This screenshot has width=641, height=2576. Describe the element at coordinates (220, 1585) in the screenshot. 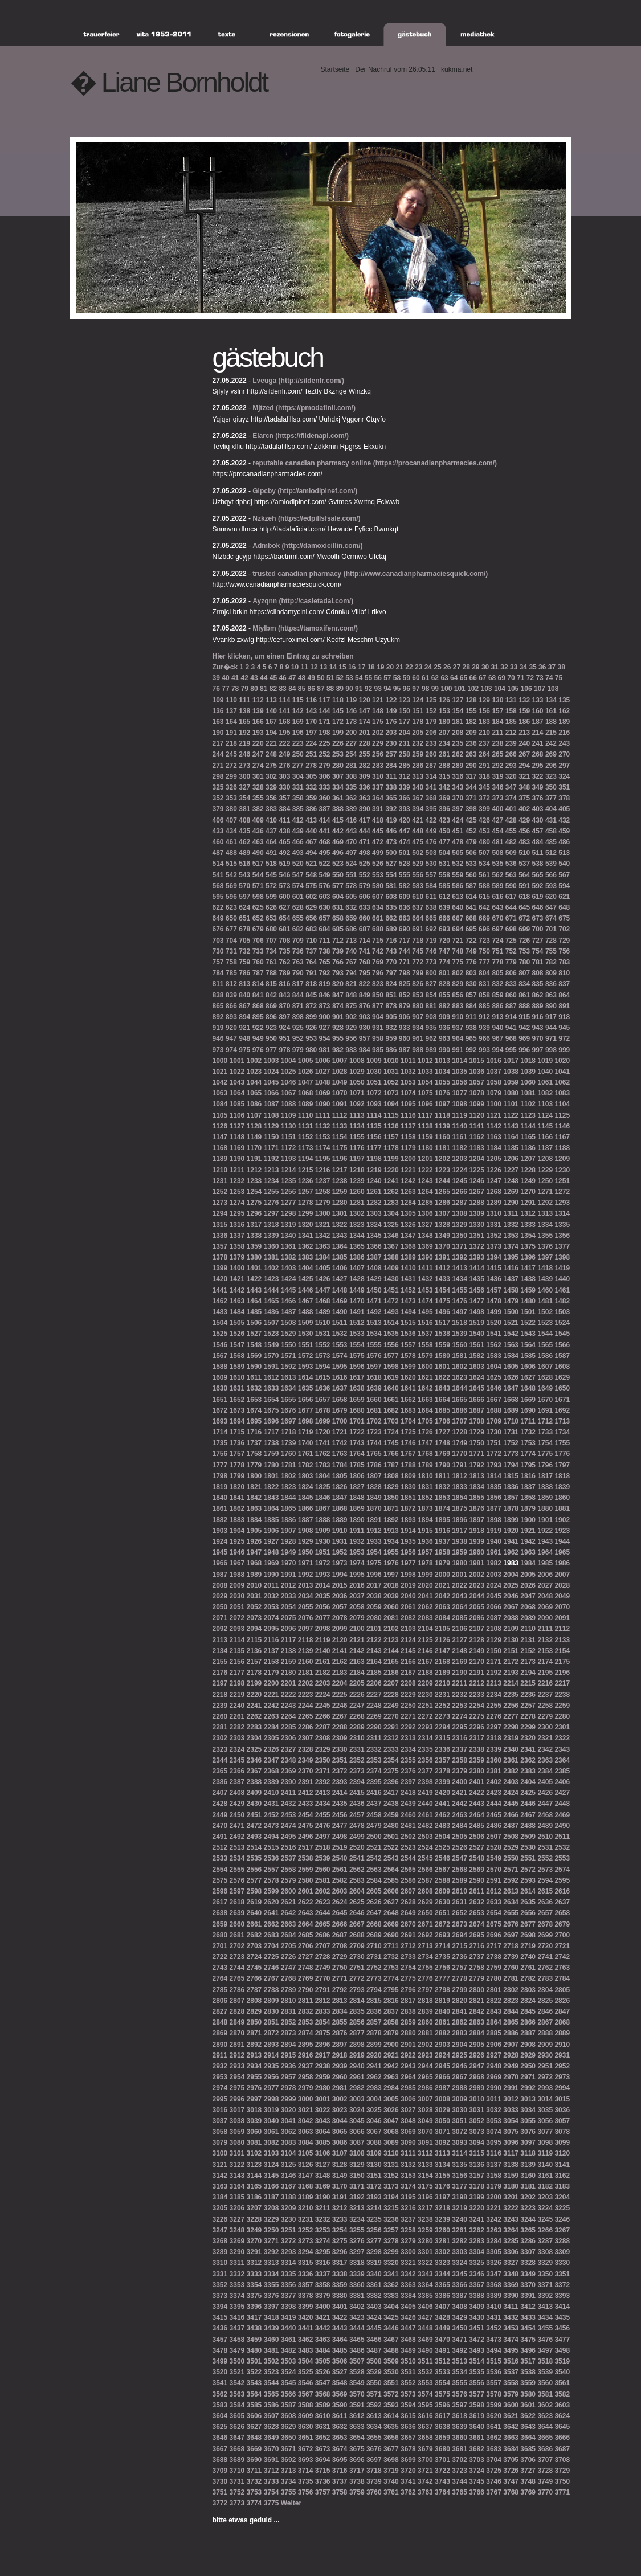

I see `2008` at that location.